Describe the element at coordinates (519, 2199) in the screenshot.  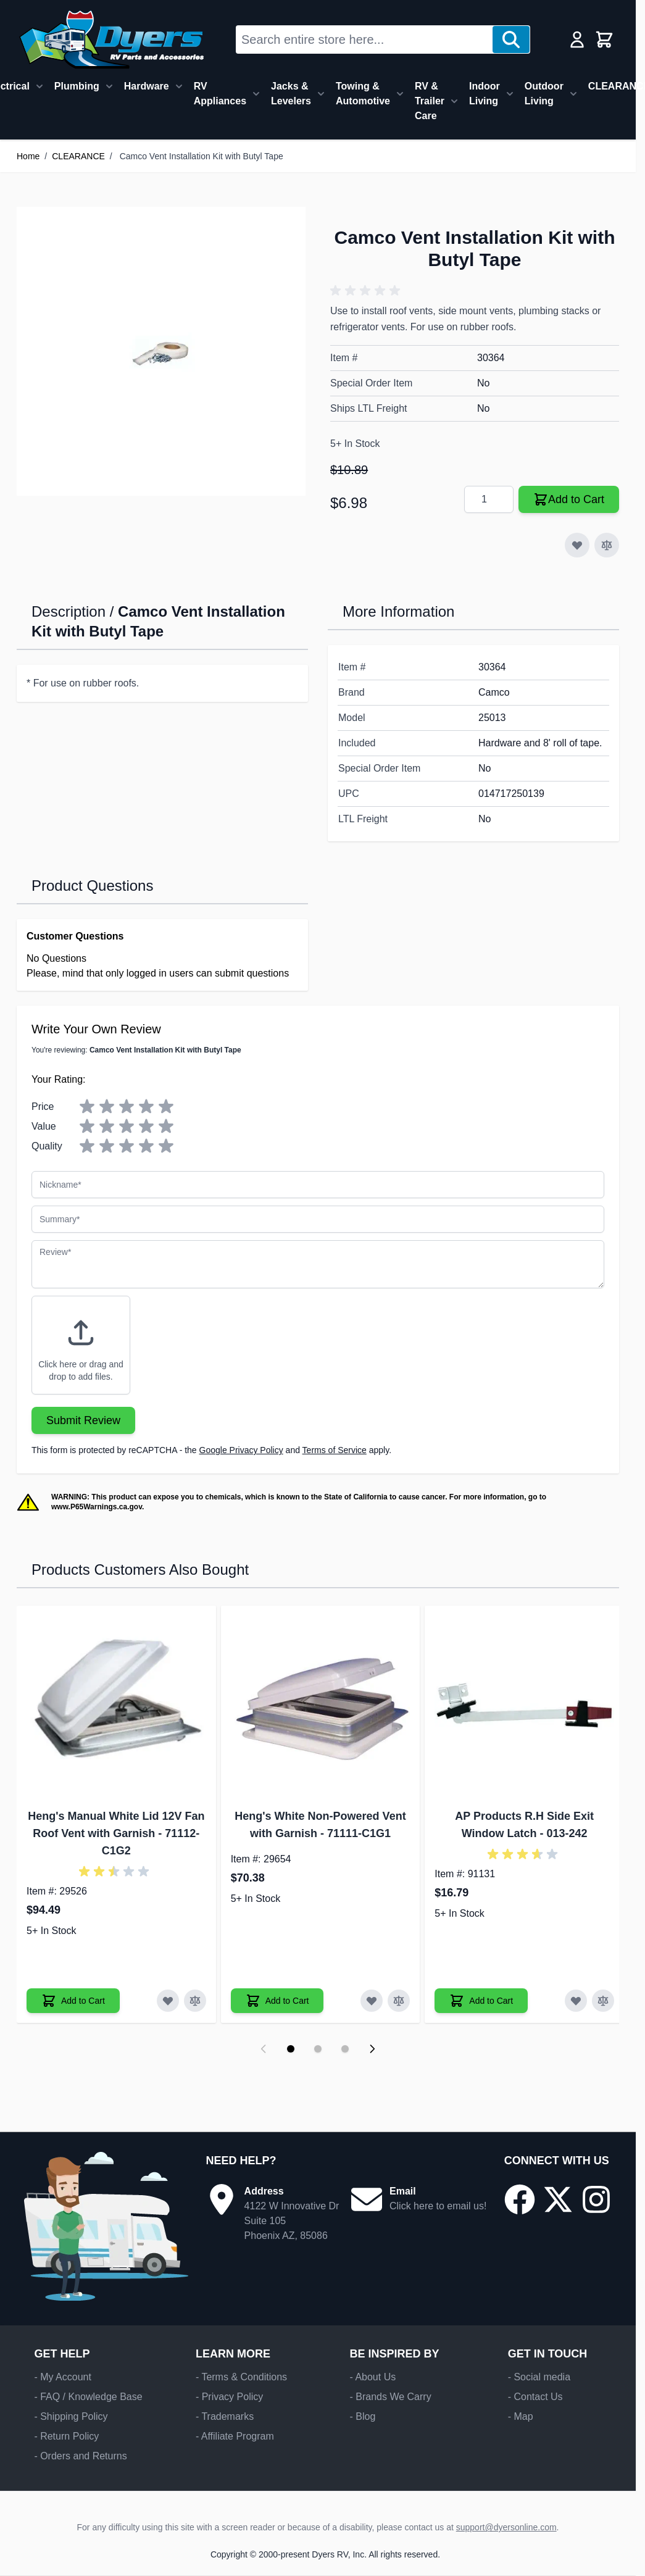
I see `[Go to our Facebook page]` at that location.